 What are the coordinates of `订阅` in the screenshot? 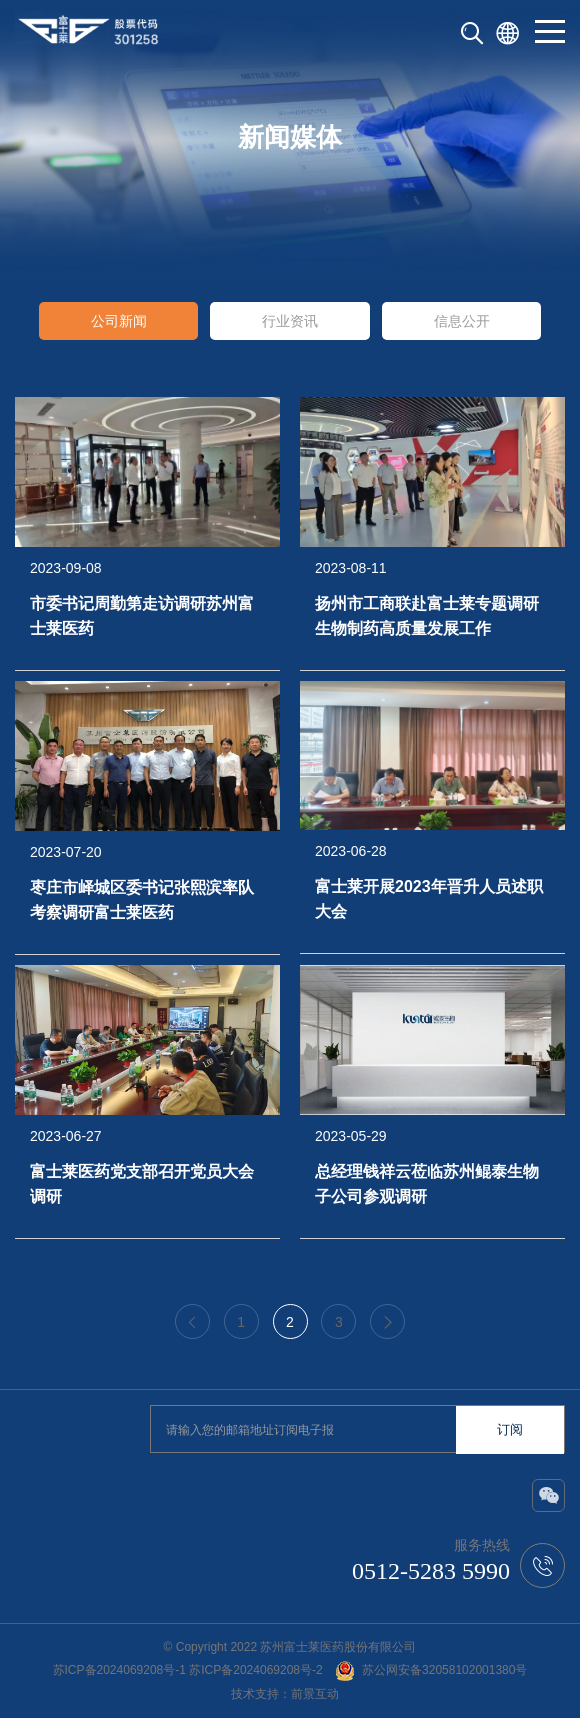 It's located at (510, 1429).